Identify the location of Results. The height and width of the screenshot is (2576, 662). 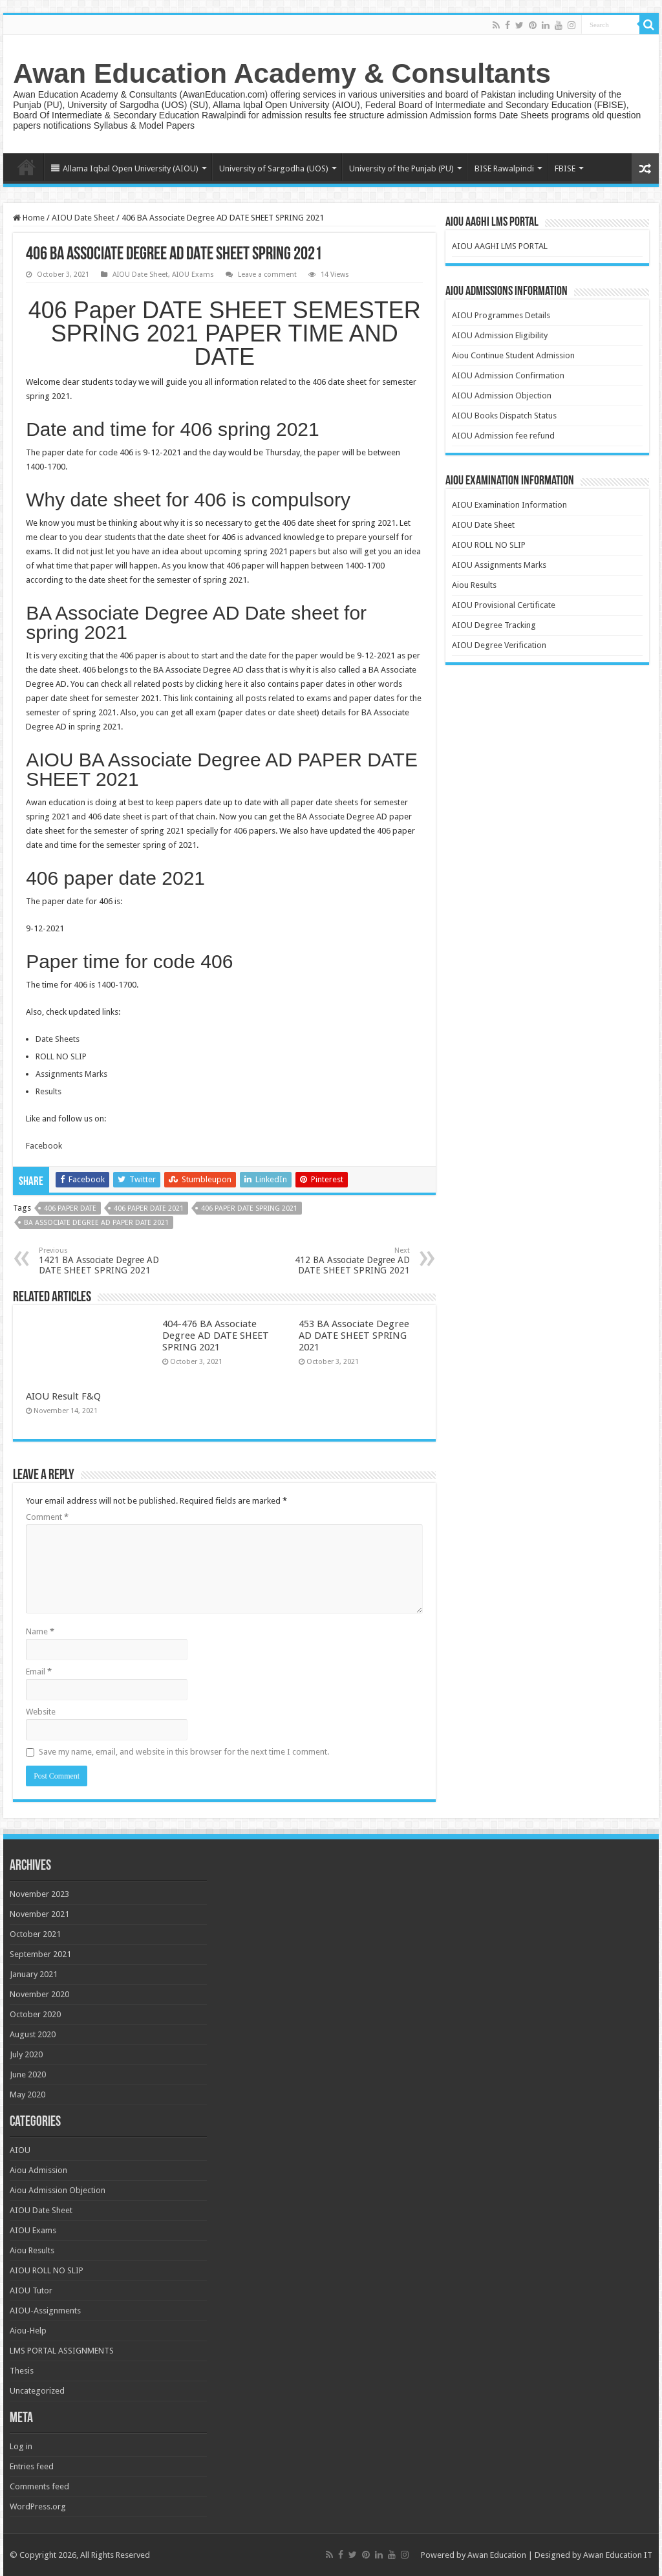
(48, 1091).